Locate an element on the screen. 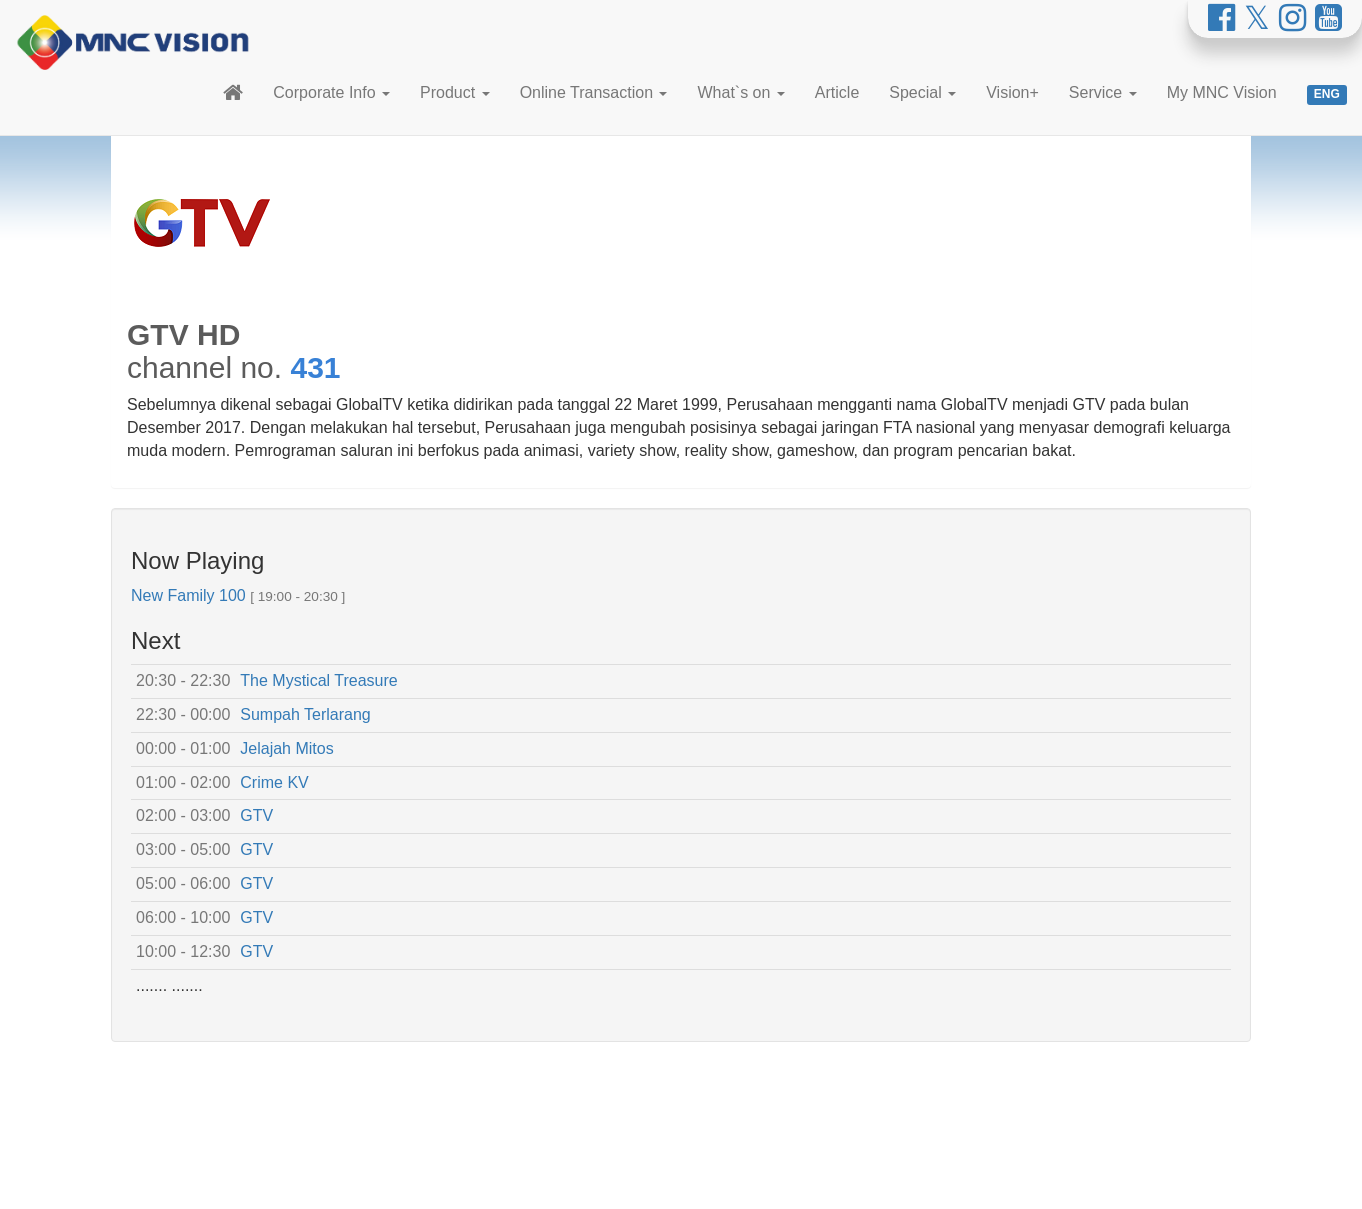  Crime KV is located at coordinates (274, 782).